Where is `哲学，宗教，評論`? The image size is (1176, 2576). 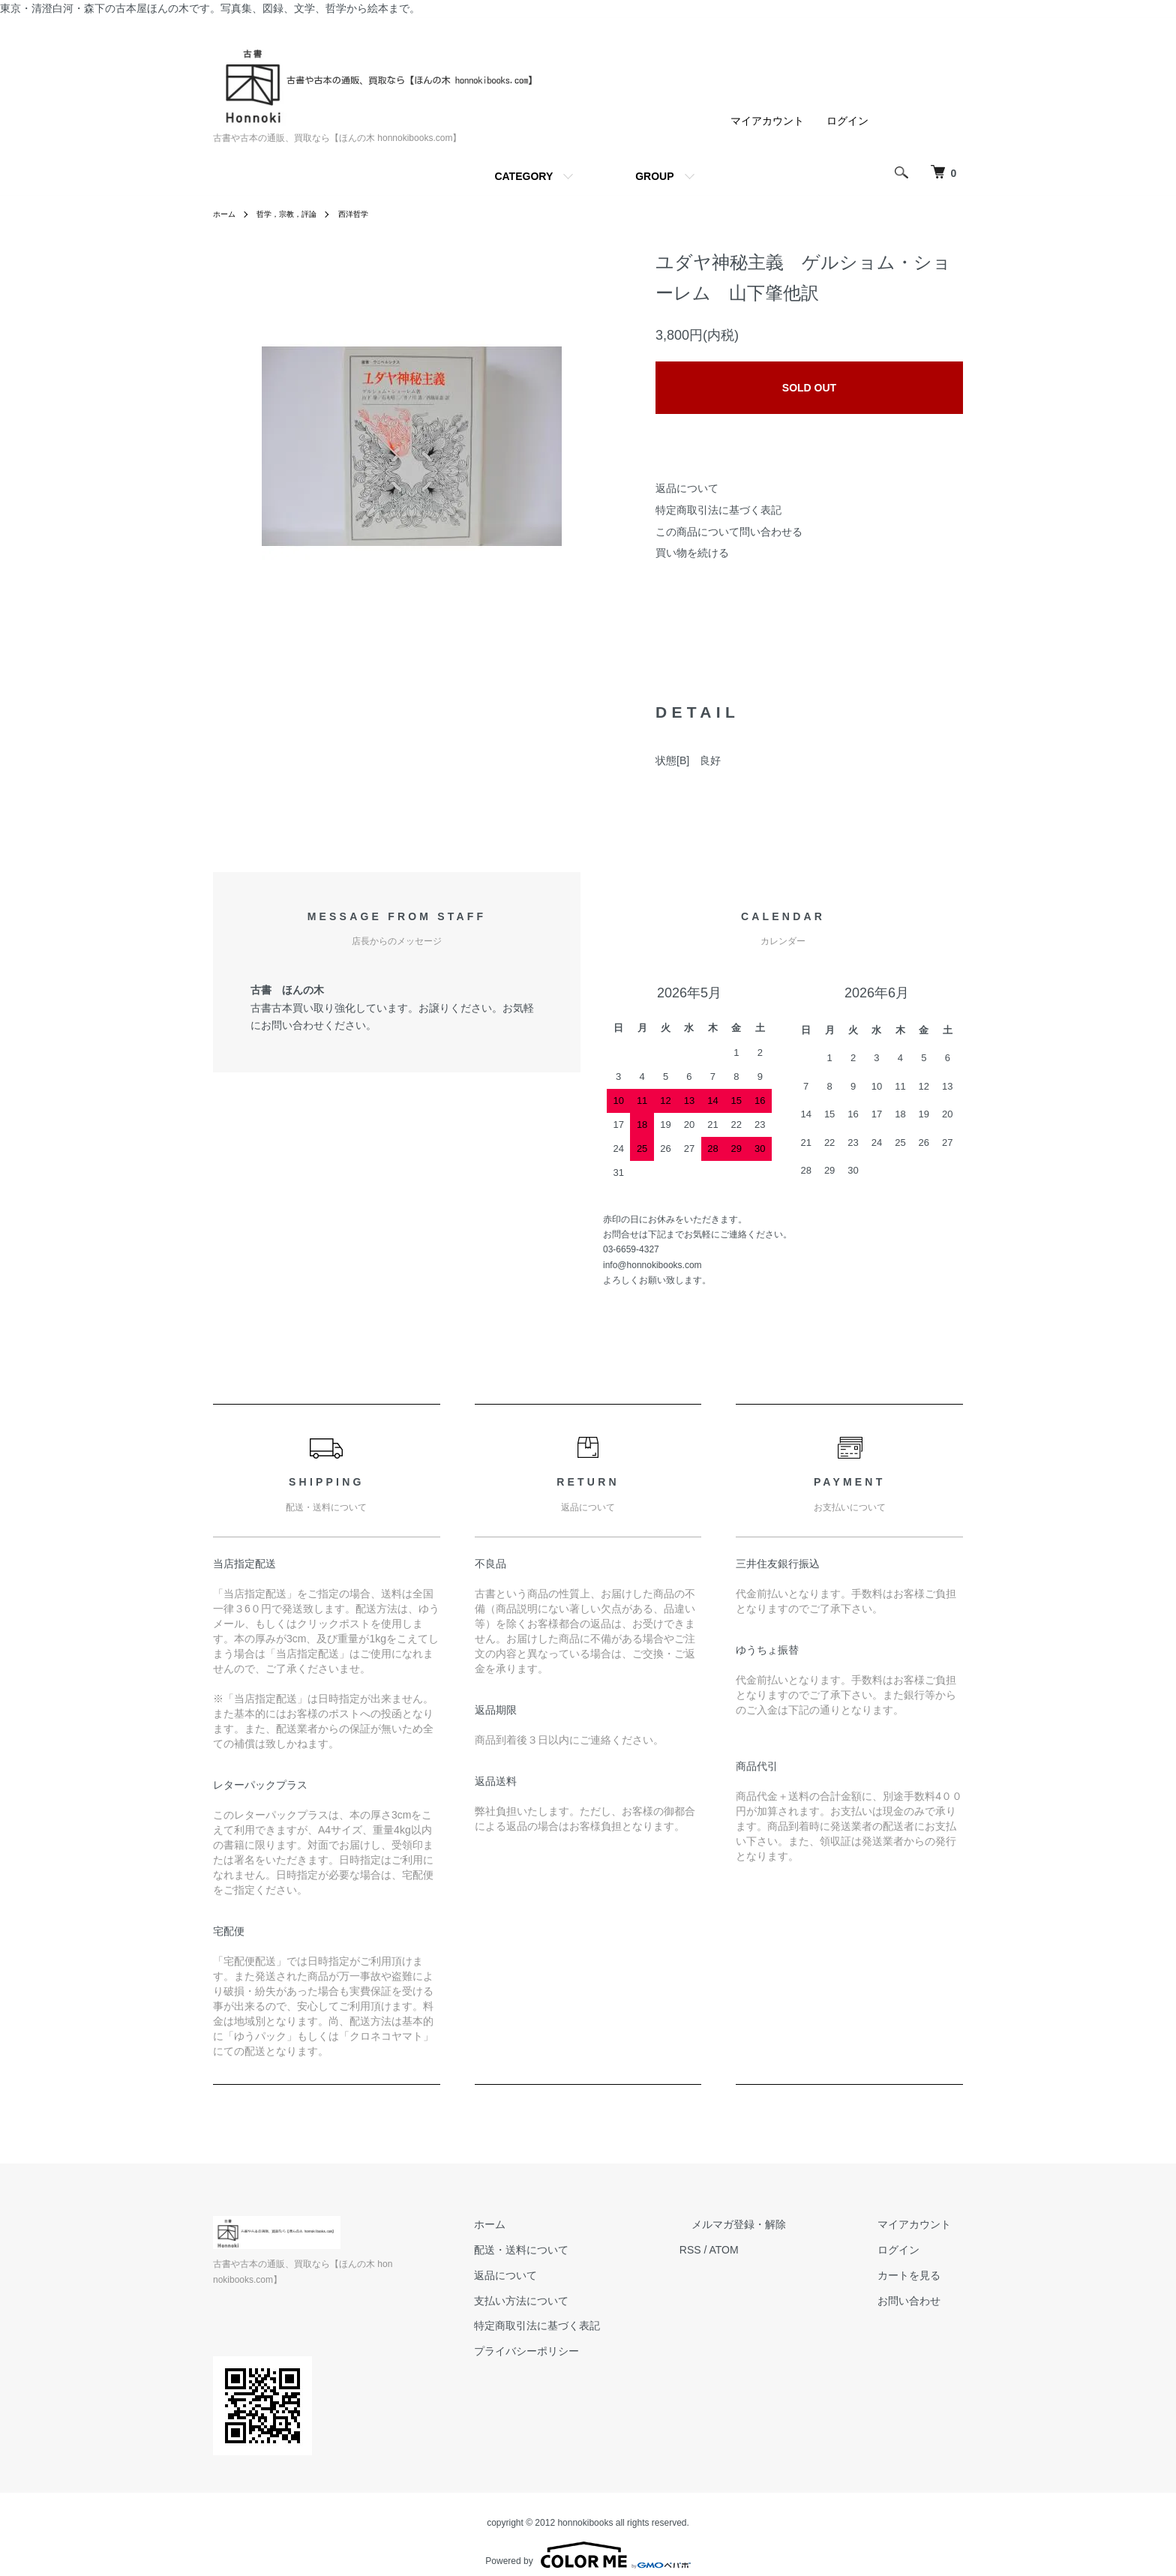
哲学，宗教，評論 is located at coordinates (297, 213).